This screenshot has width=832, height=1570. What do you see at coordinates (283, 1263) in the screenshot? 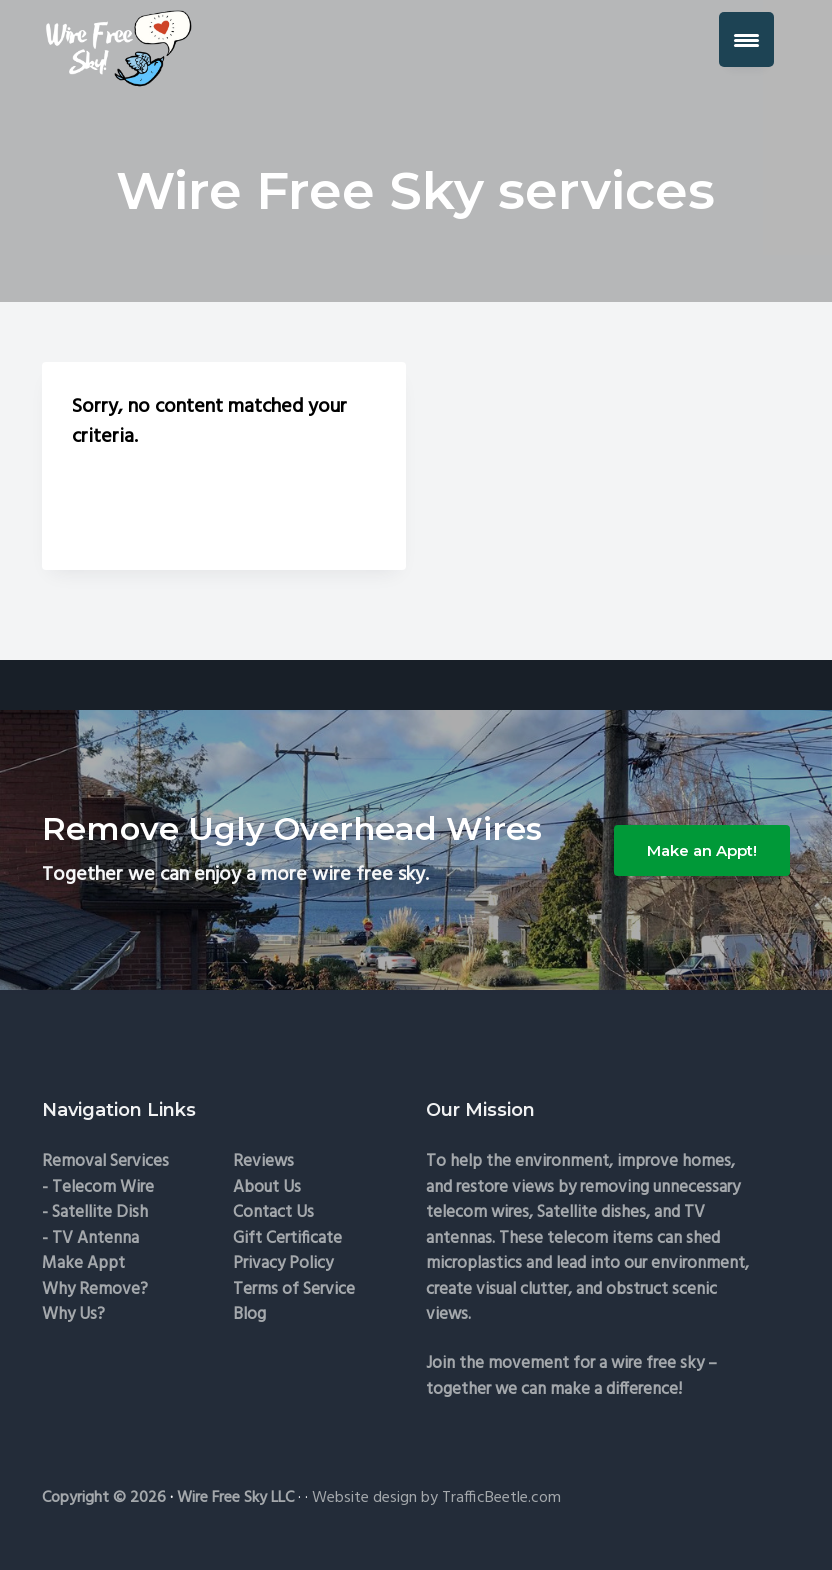
I see `Privacy Policy` at bounding box center [283, 1263].